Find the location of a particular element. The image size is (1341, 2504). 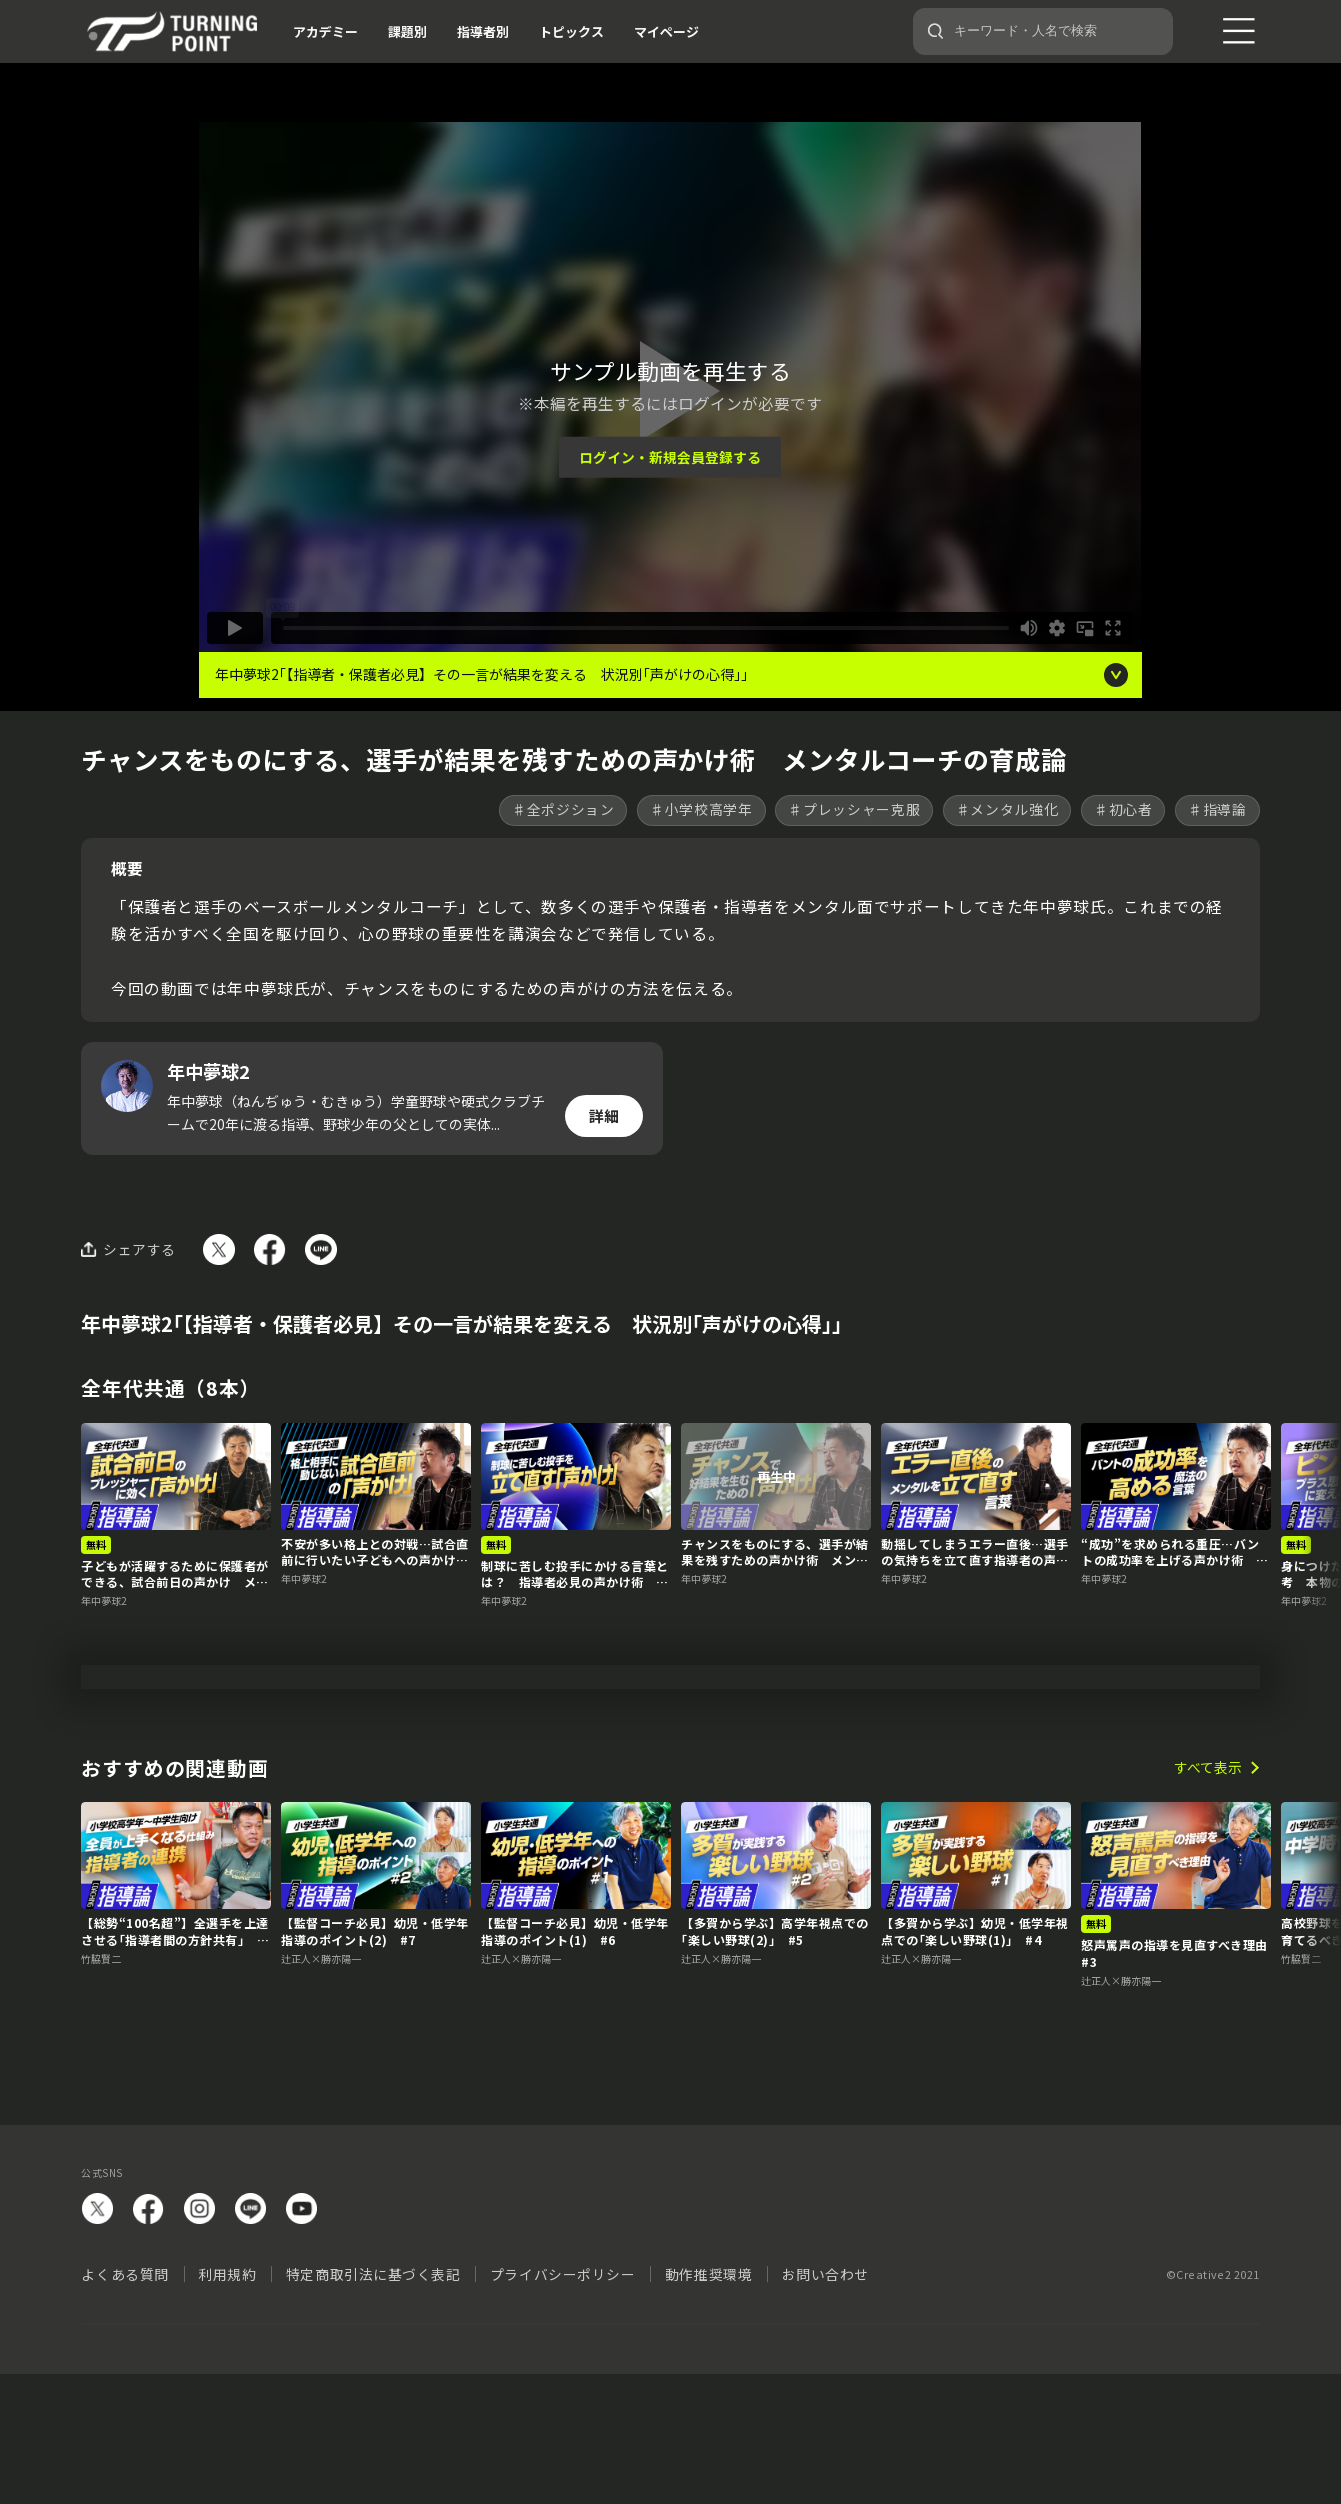

動作推奨環境 is located at coordinates (708, 2403).